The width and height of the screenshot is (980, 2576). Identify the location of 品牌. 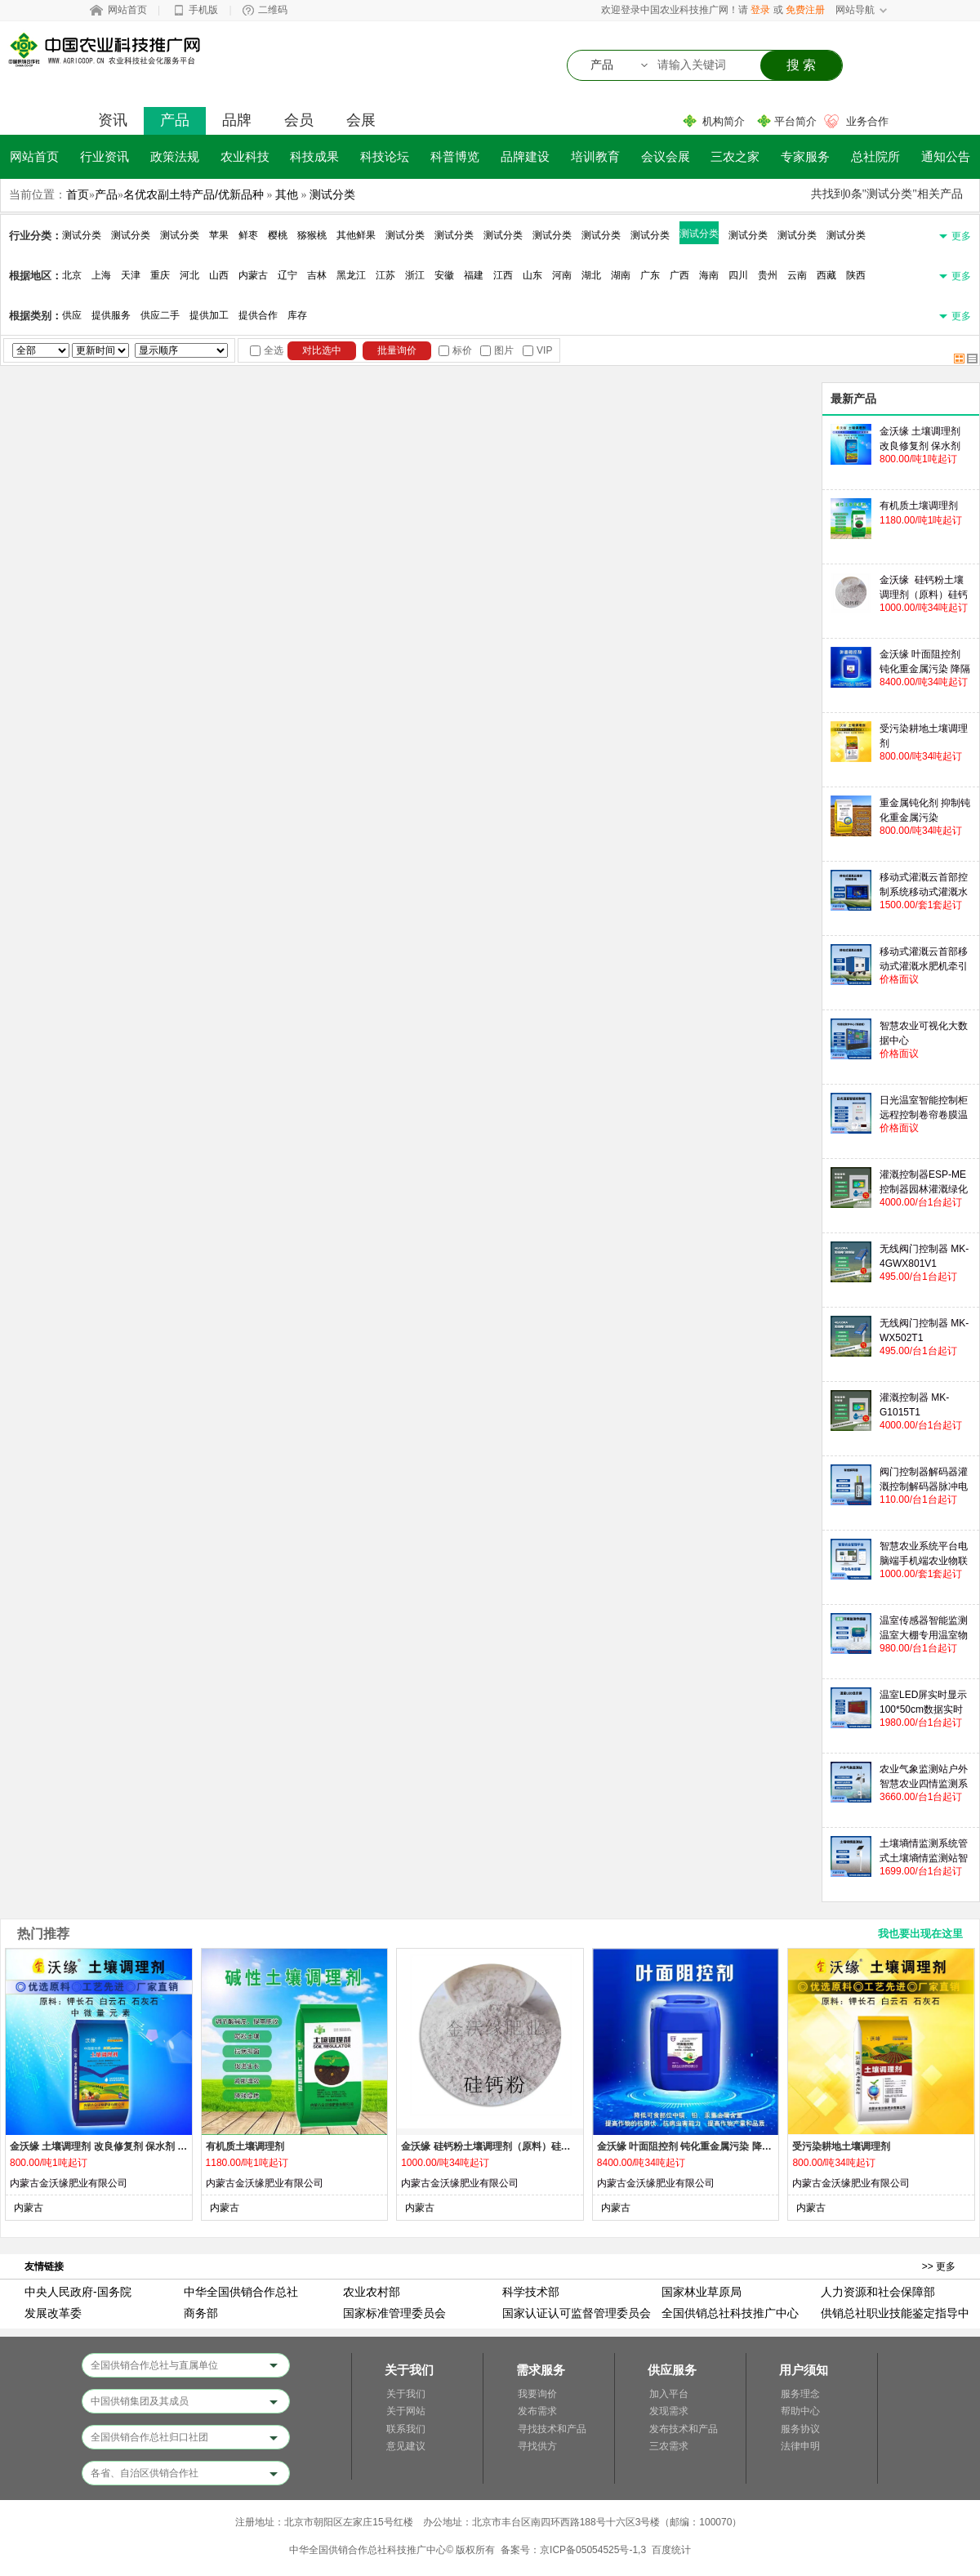
(237, 120).